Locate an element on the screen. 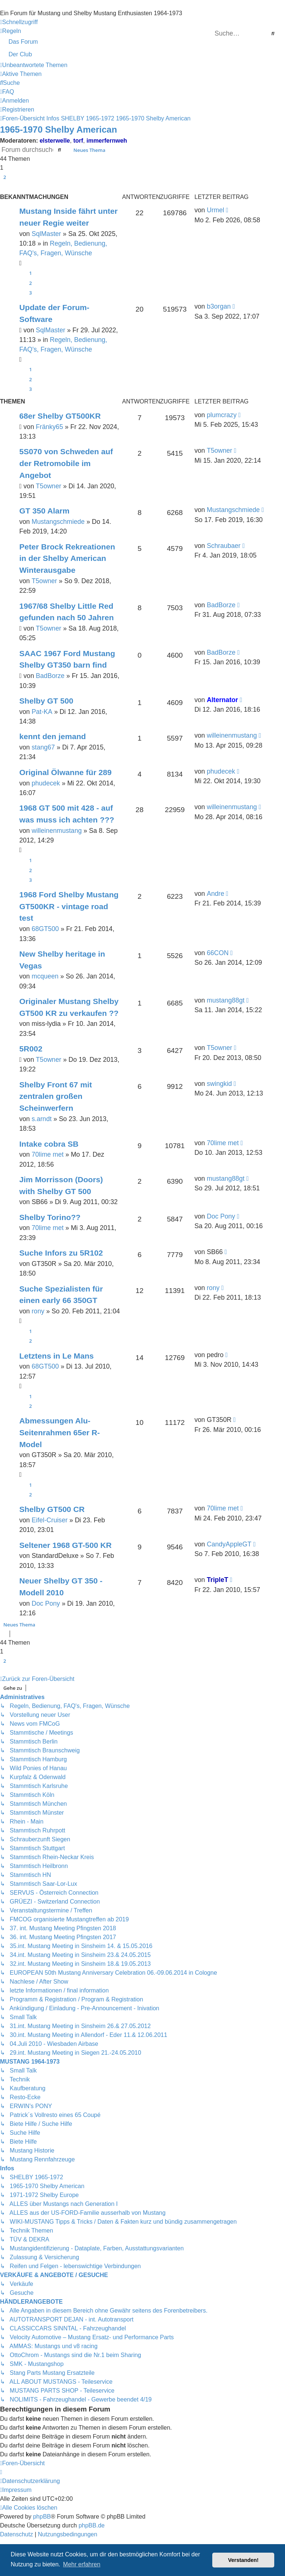 This screenshot has height=2576, width=285. SqlMaster is located at coordinates (46, 233).